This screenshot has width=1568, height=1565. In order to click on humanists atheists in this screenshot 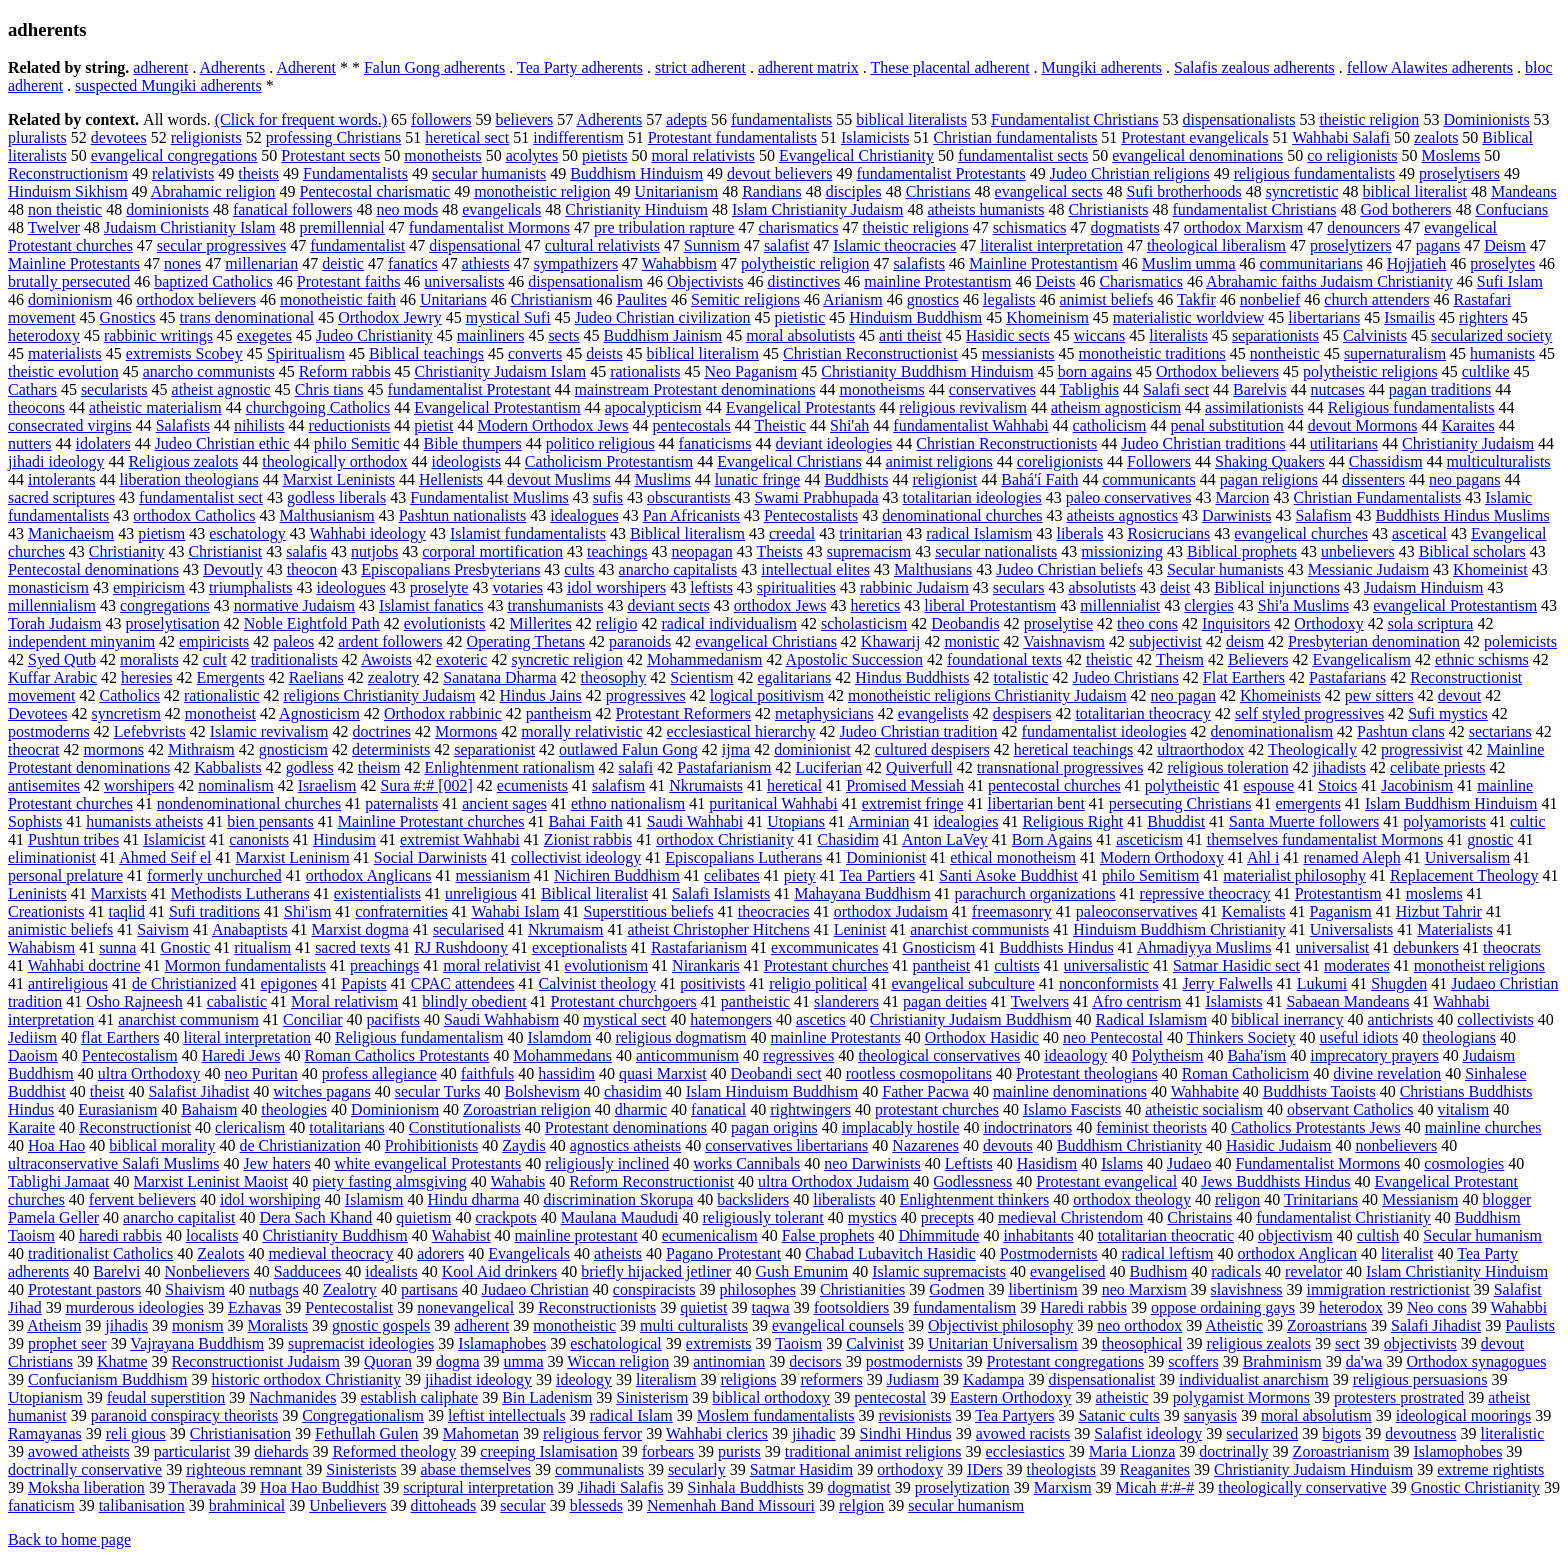, I will do `click(144, 821)`.